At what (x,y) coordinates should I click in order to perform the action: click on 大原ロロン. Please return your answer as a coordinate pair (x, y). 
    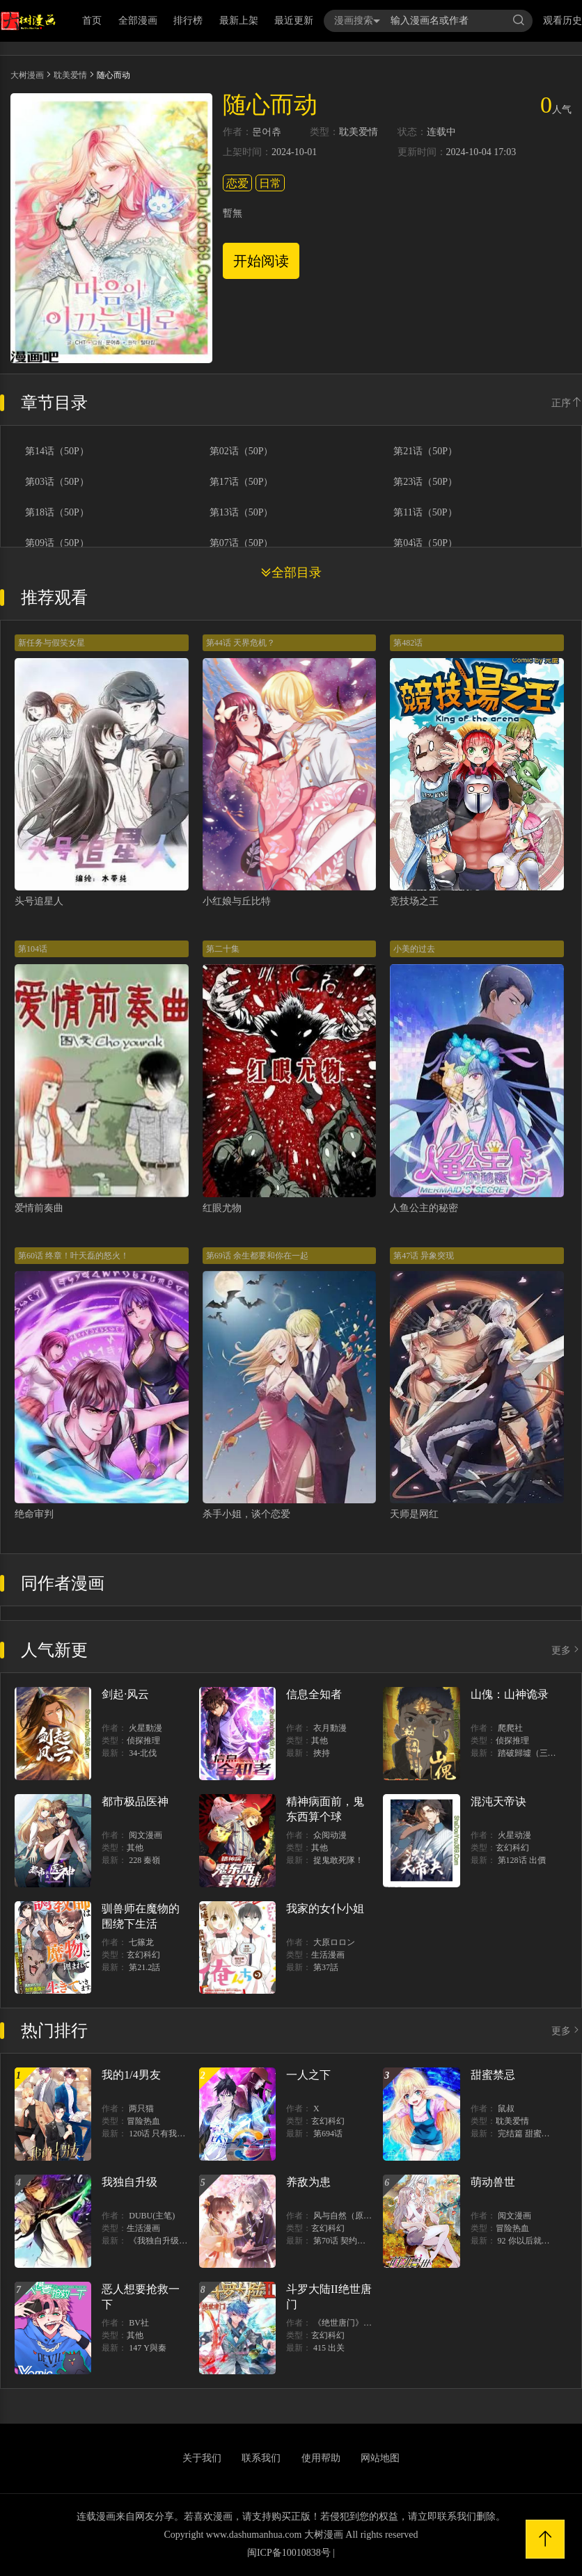
    Looking at the image, I should click on (334, 1942).